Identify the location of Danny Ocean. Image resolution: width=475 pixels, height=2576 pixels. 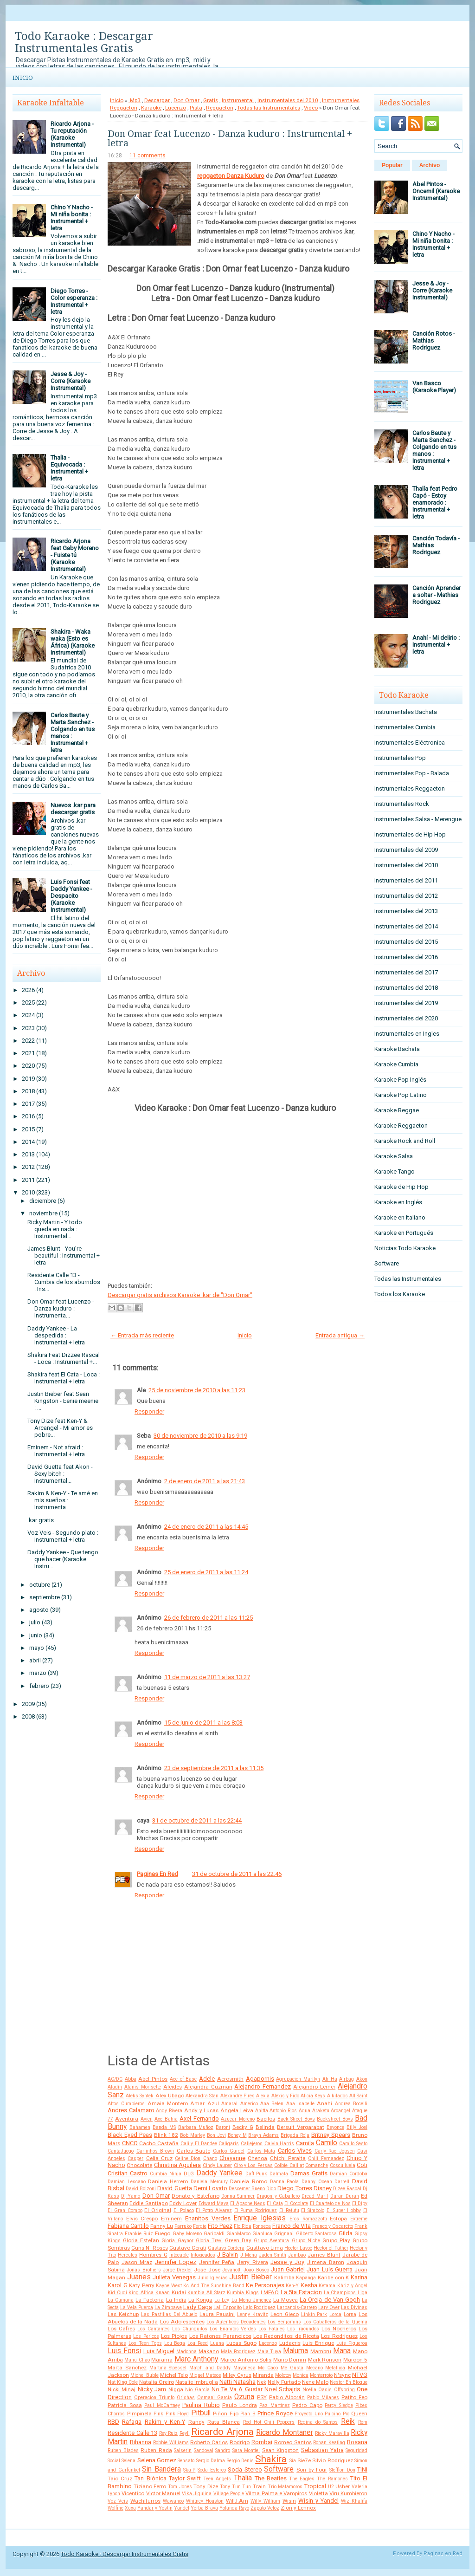
(317, 2182).